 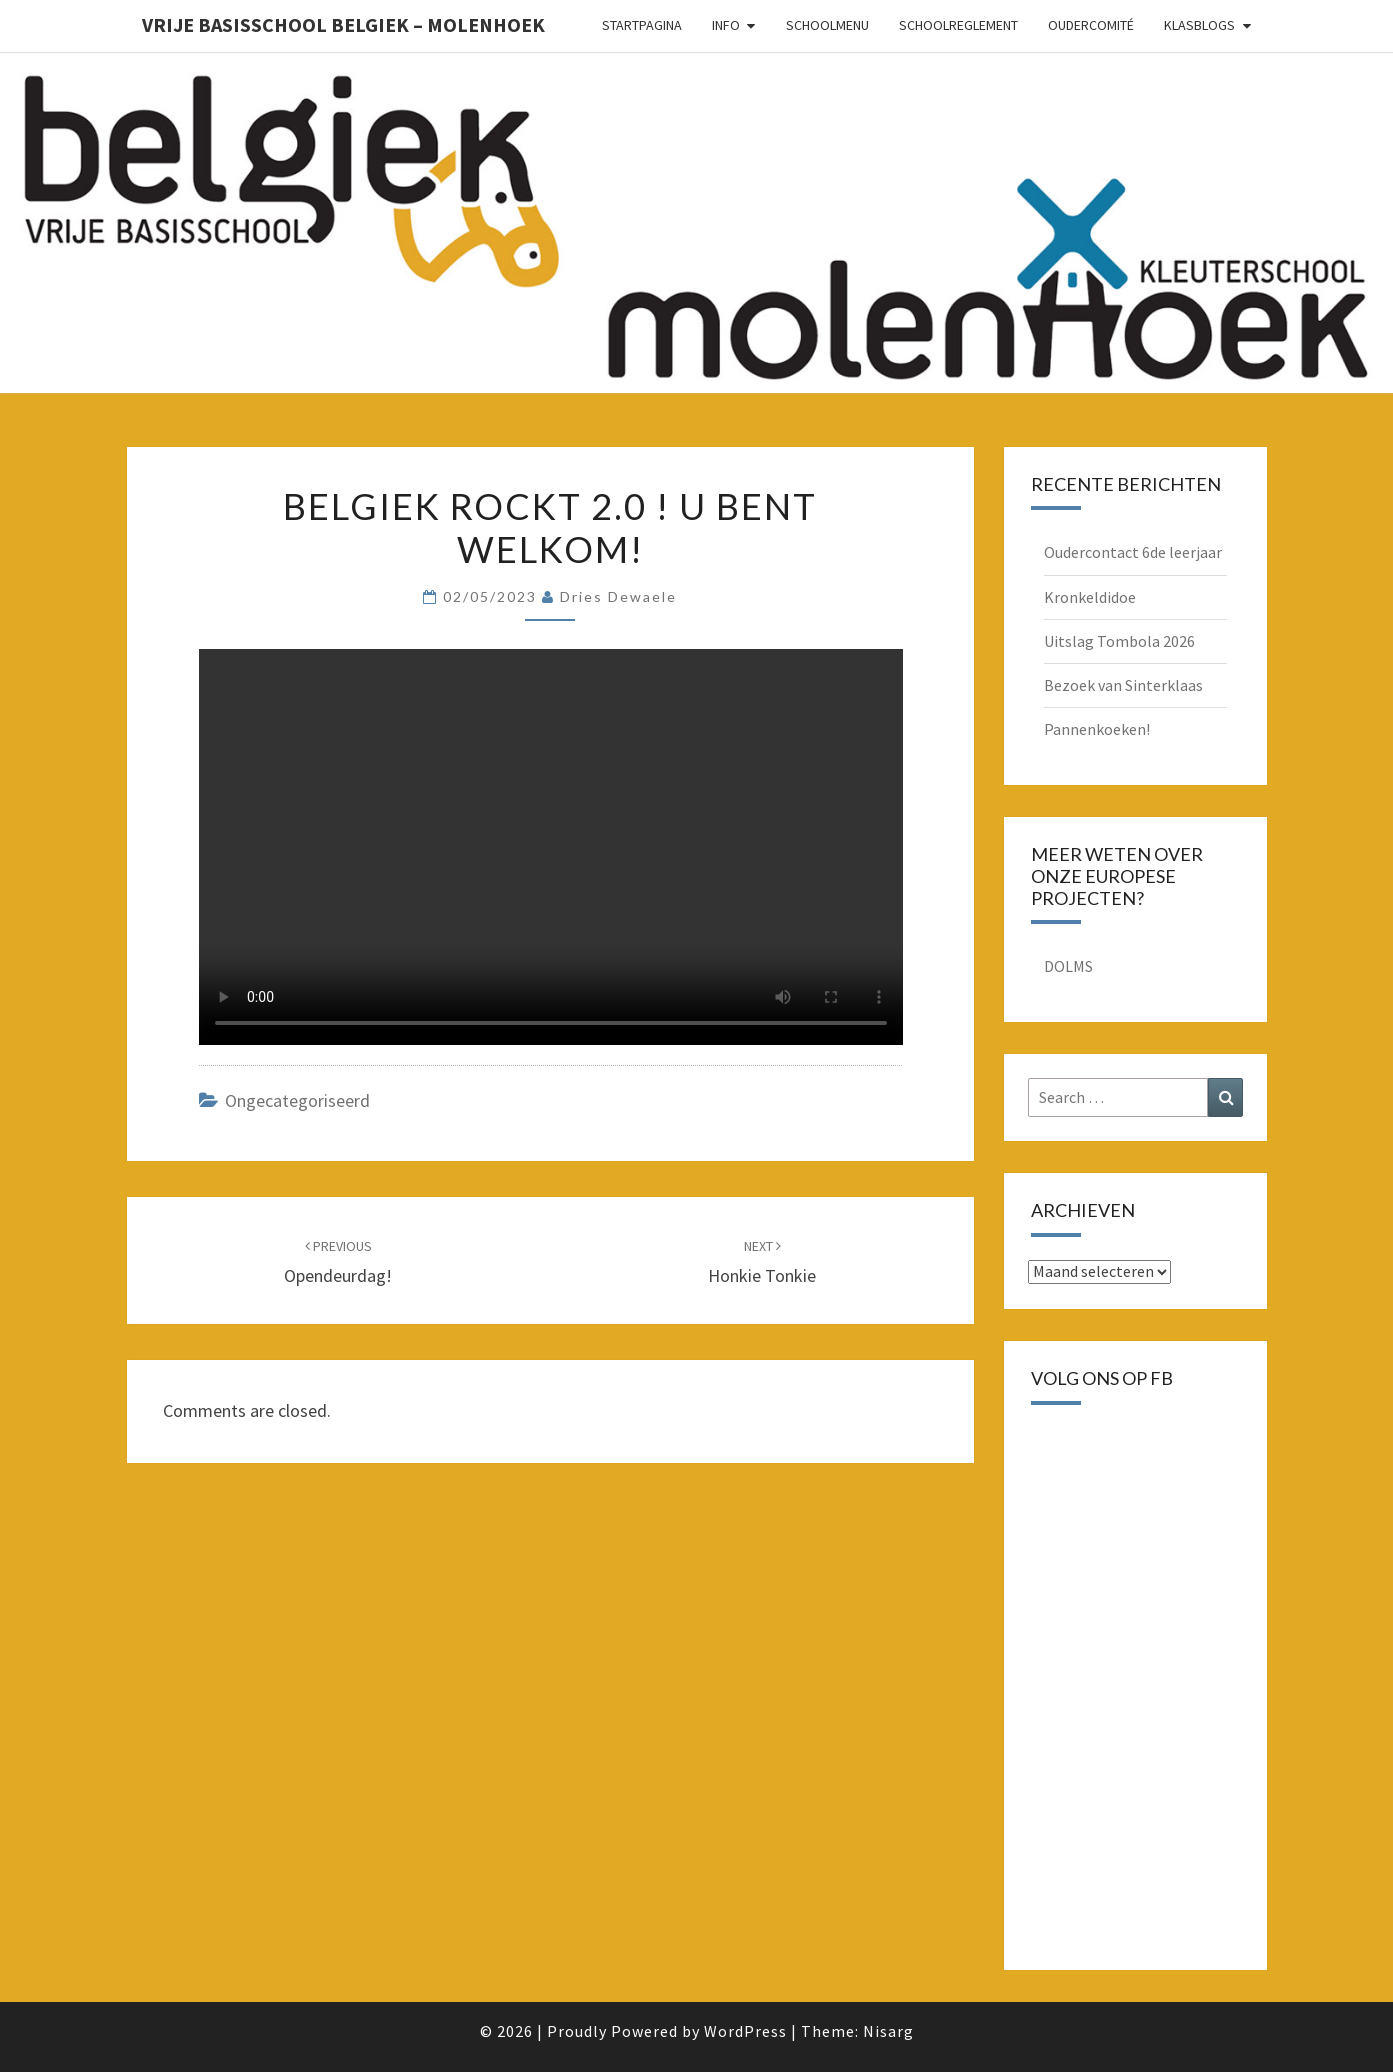 What do you see at coordinates (343, 24) in the screenshot?
I see `Vrije basisschool Belgiek – Molenhoek` at bounding box center [343, 24].